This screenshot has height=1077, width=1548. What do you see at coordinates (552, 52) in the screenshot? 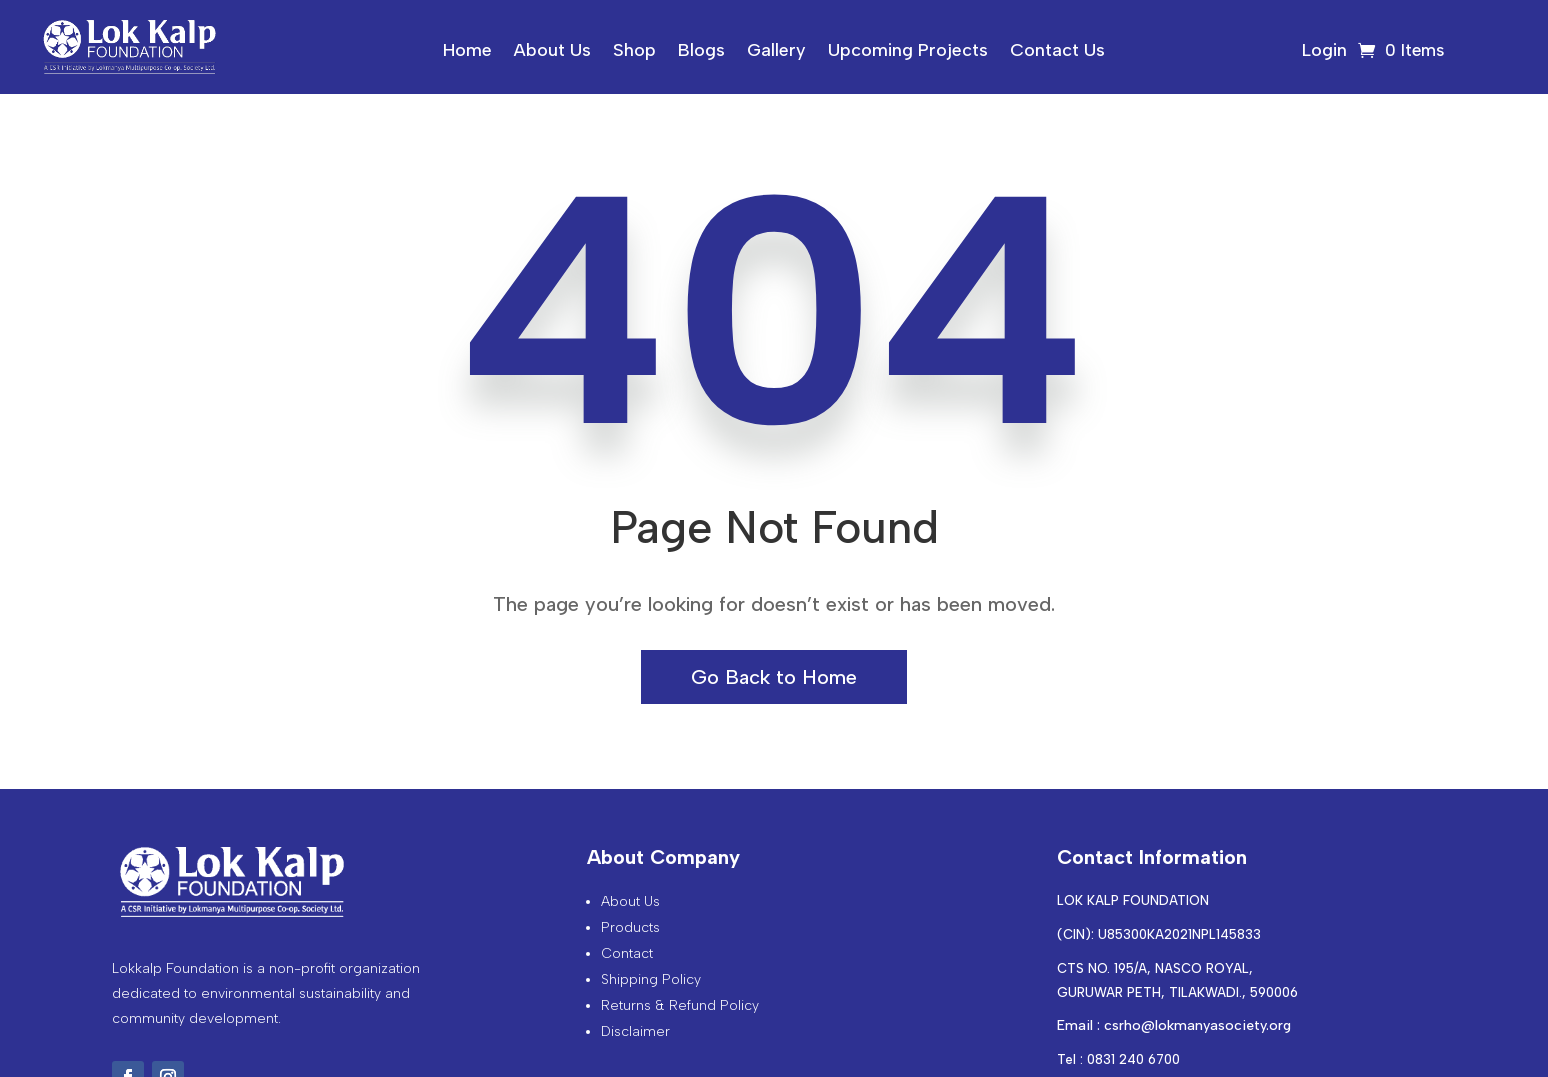
I see `About Us` at bounding box center [552, 52].